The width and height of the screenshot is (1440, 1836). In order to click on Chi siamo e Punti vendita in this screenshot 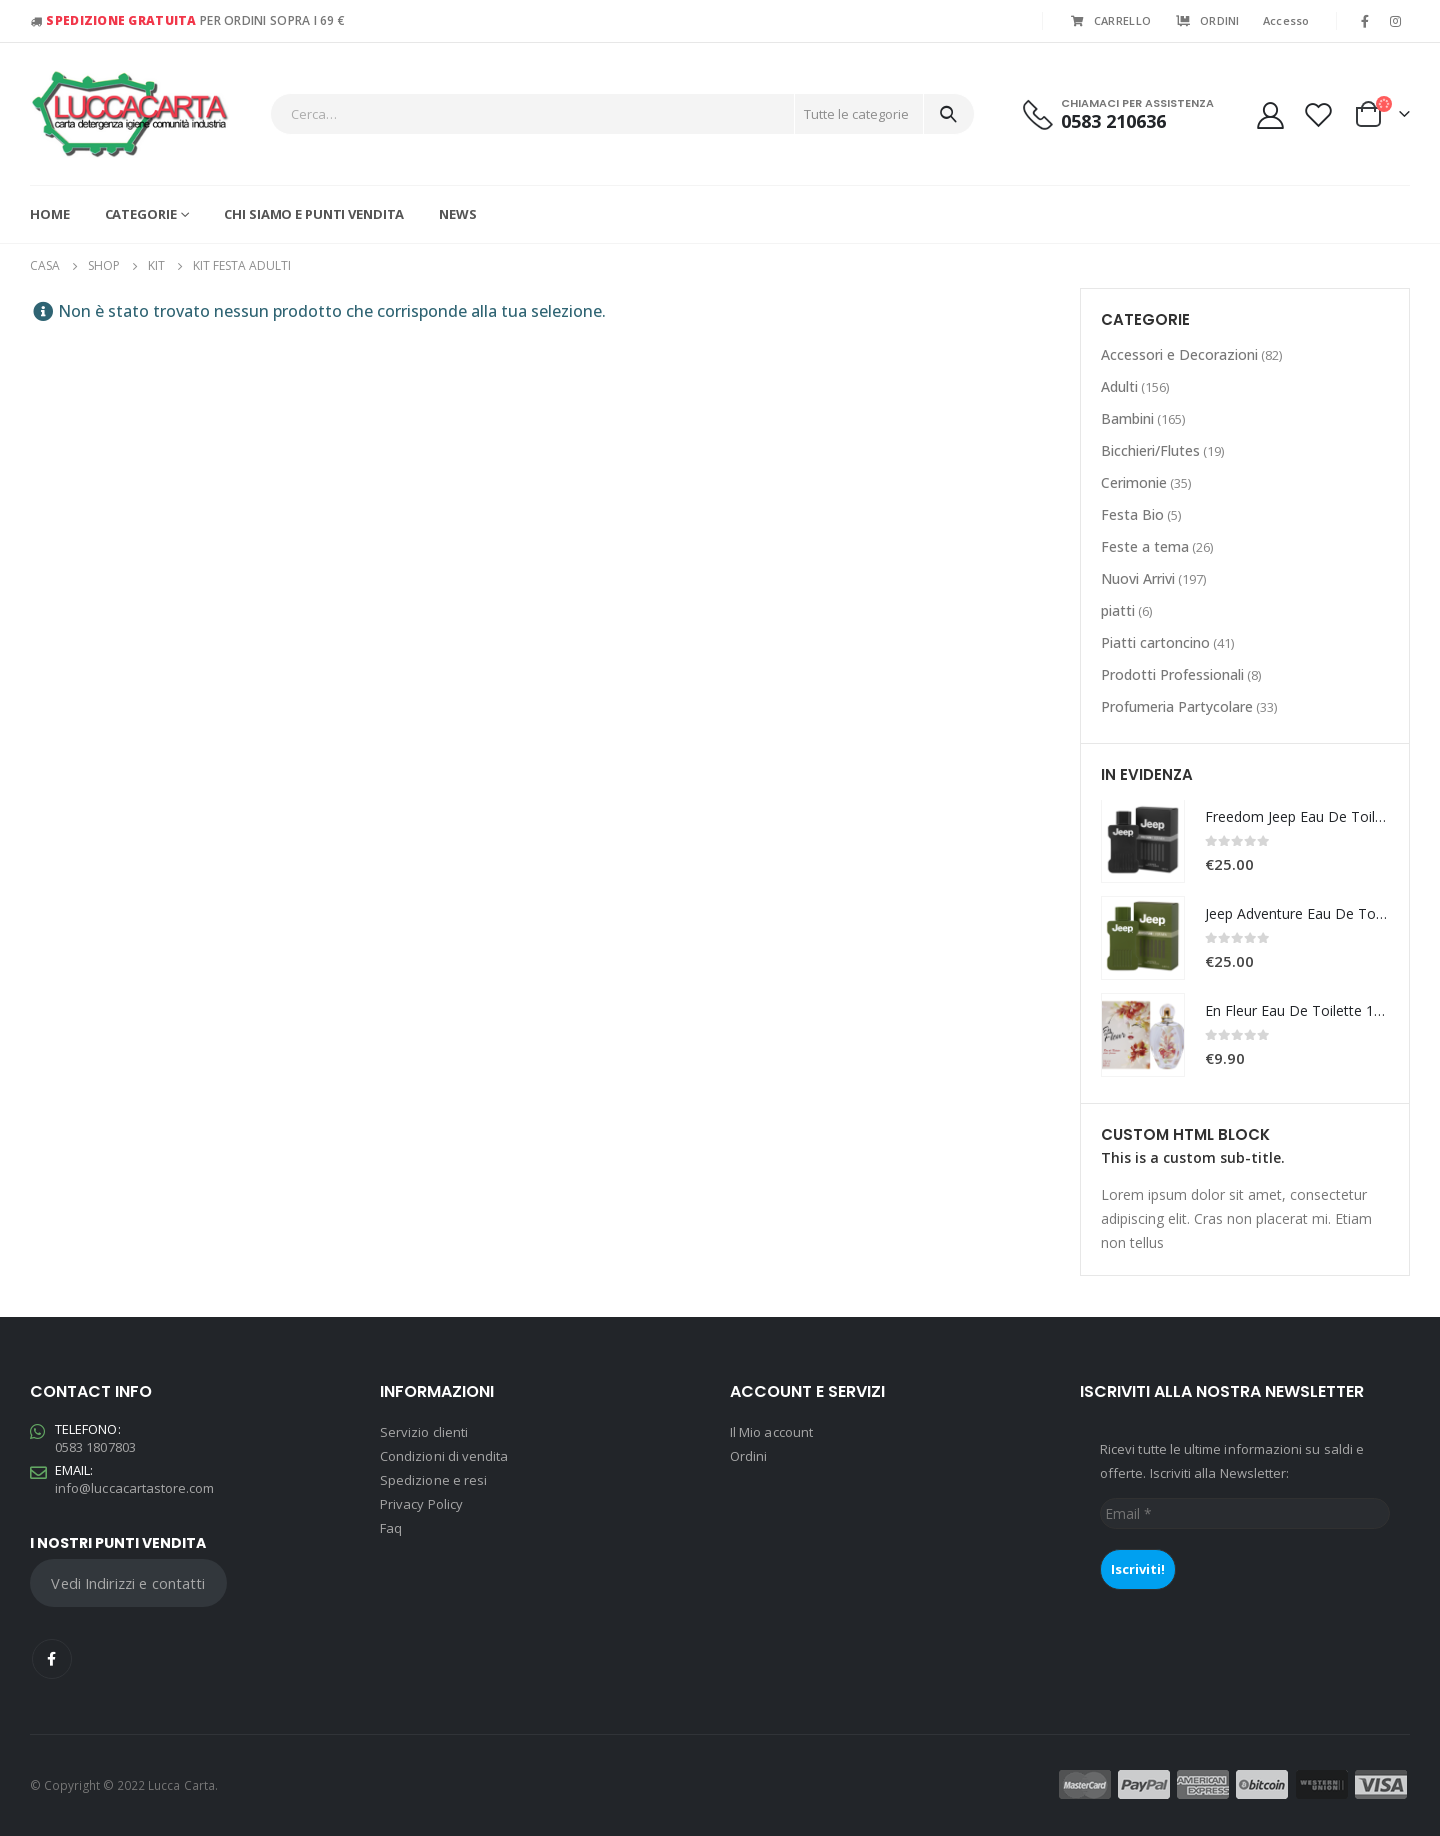, I will do `click(314, 214)`.